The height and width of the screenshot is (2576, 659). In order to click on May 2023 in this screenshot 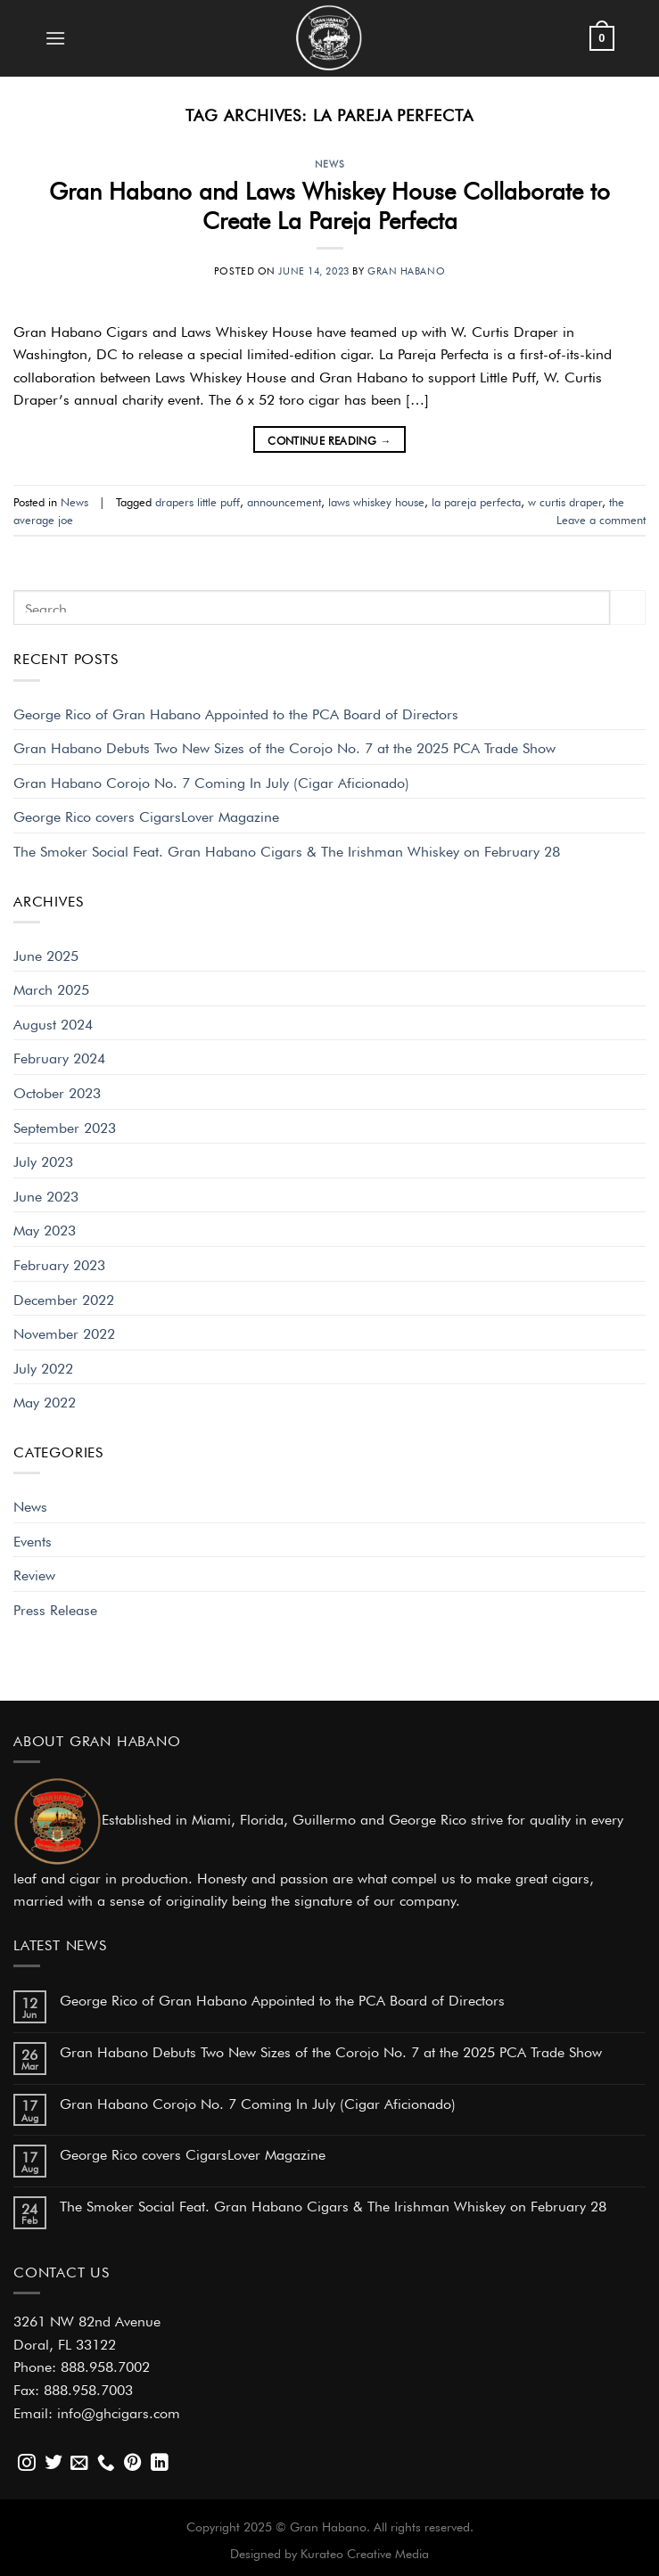, I will do `click(44, 1228)`.